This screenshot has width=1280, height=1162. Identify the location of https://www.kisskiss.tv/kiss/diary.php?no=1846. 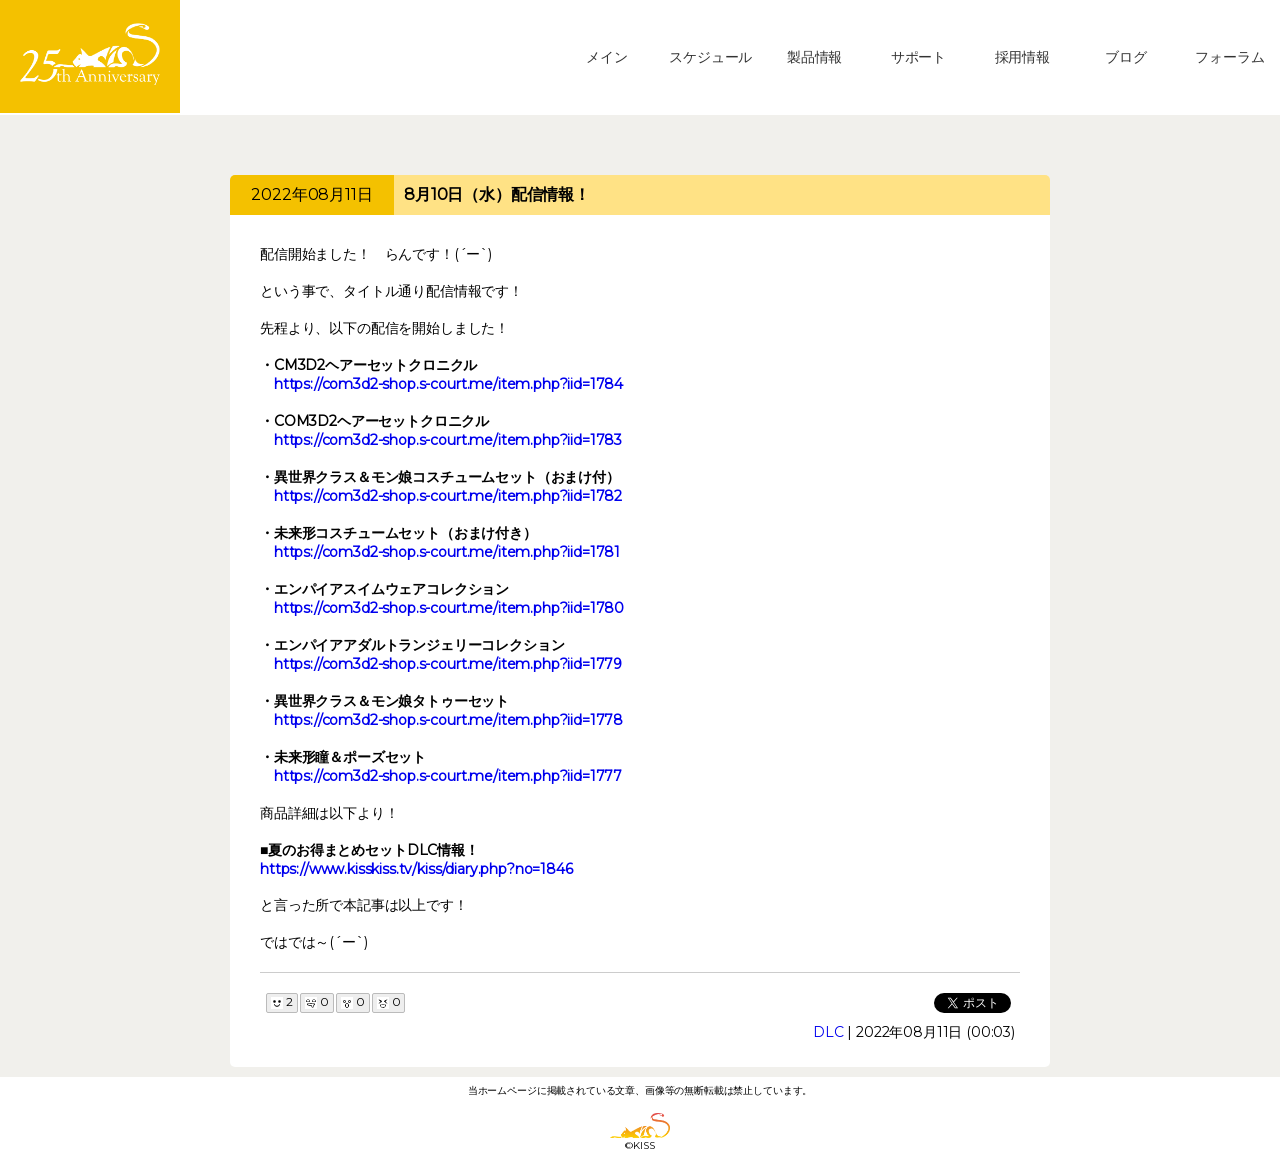
(416, 869).